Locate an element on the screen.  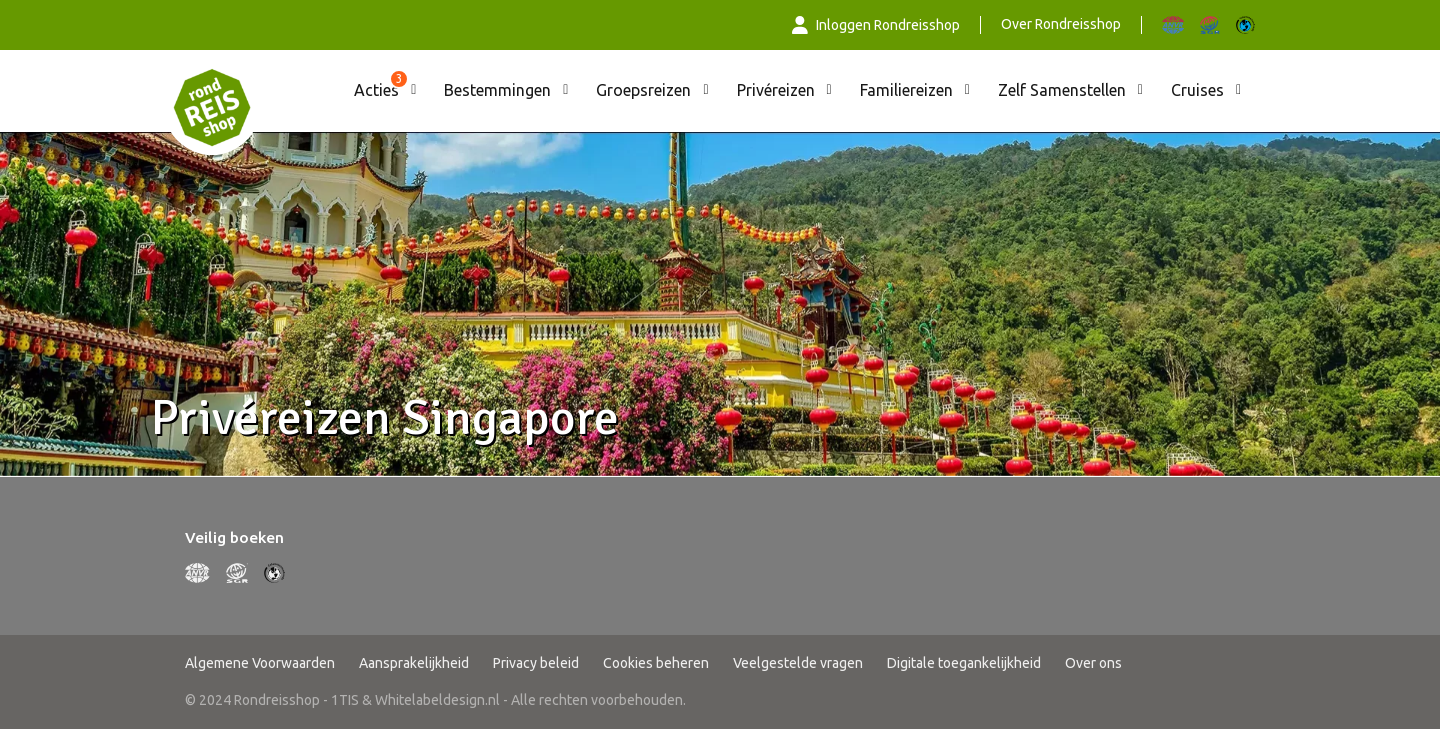
Inloggen Rondreisshop is located at coordinates (876, 25).